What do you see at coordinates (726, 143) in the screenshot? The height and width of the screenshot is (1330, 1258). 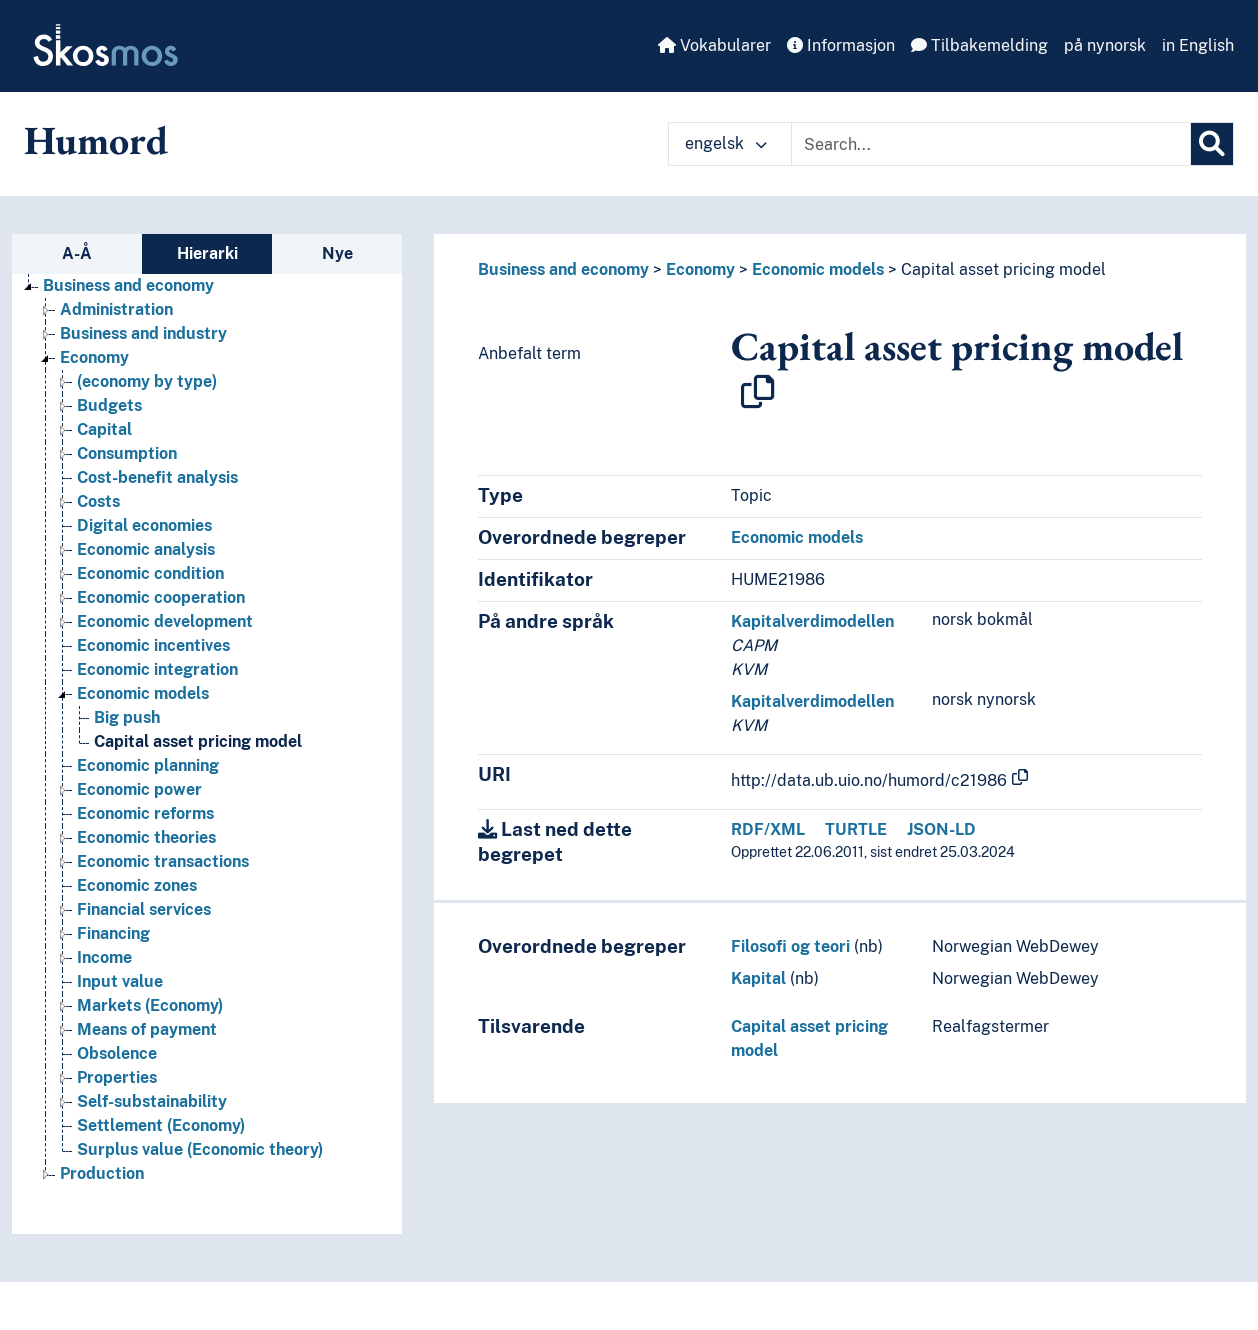 I see `engelsk [button]` at bounding box center [726, 143].